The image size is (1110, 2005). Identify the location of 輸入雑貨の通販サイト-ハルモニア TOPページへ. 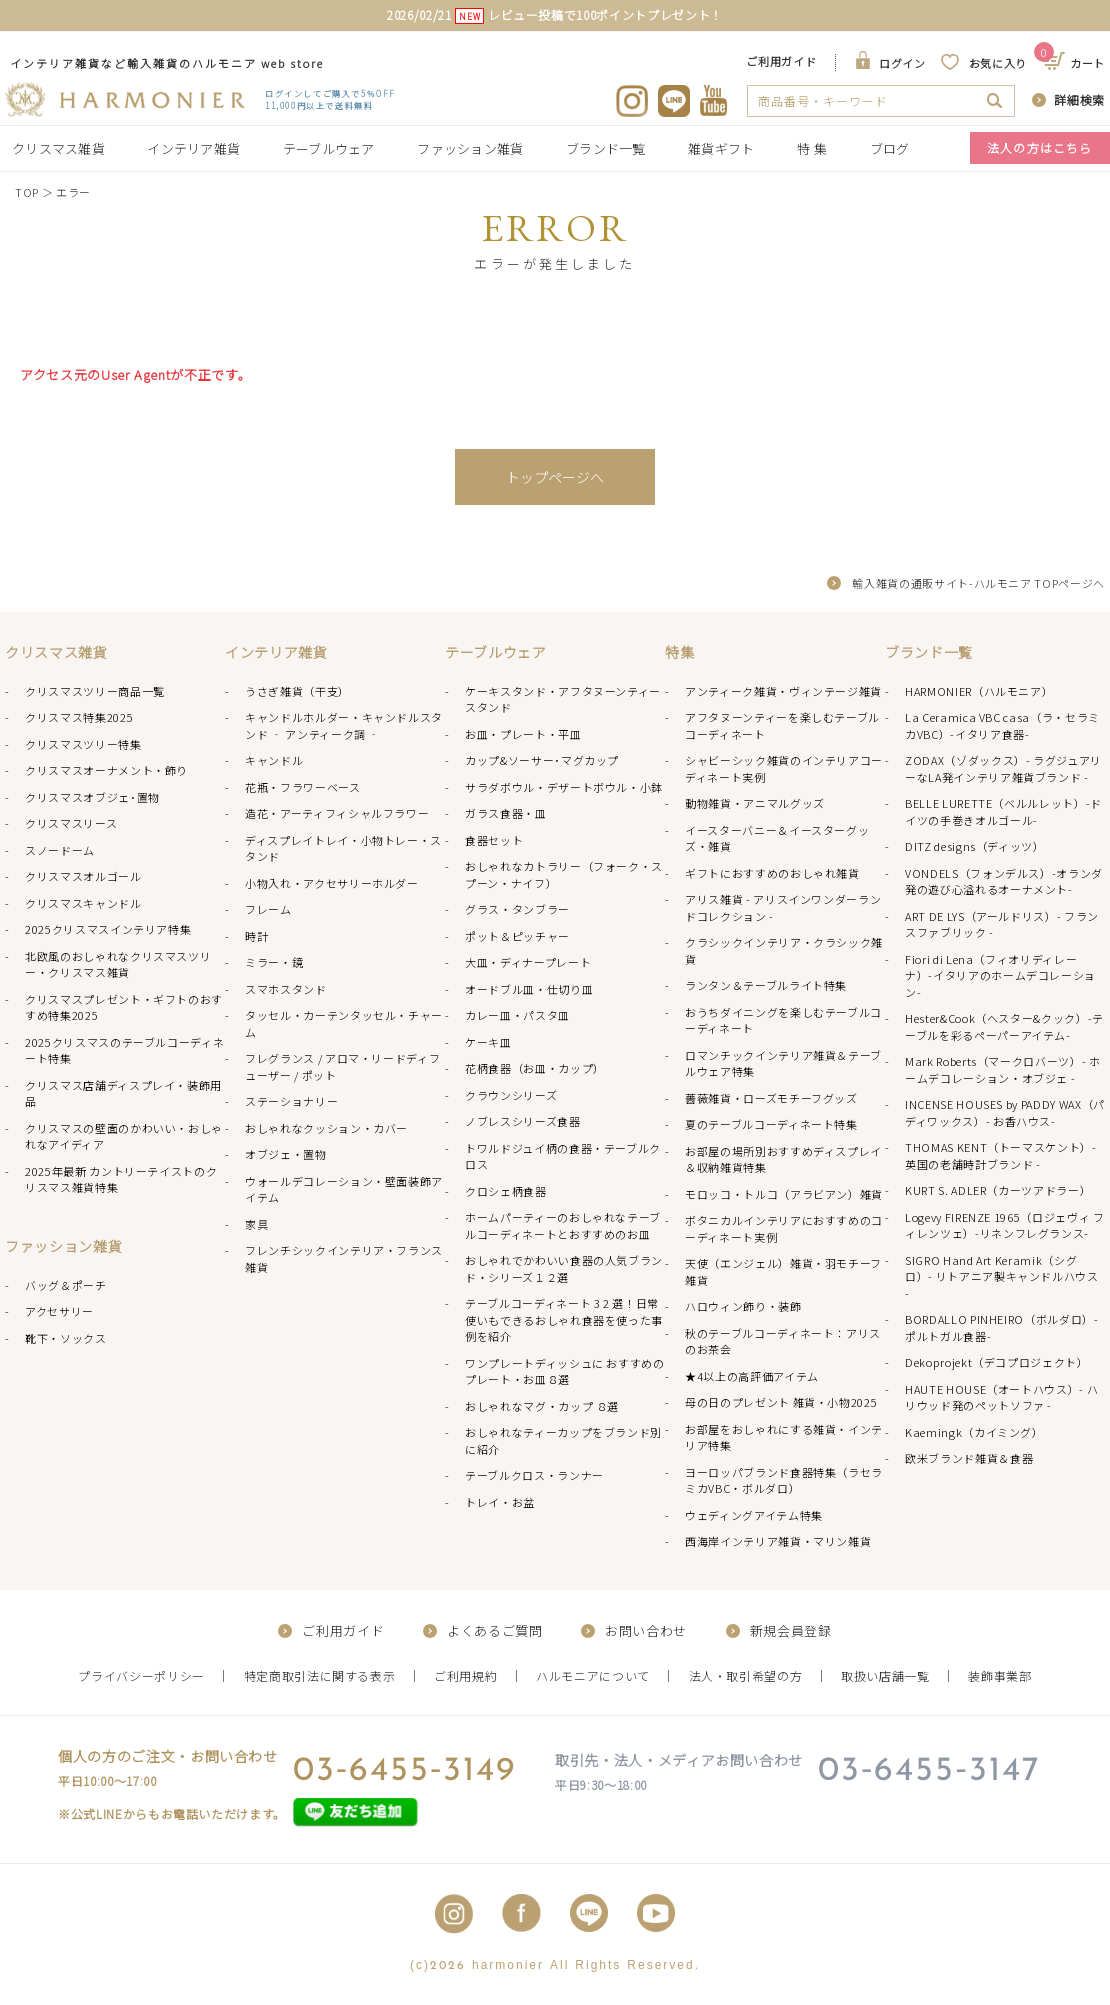
(978, 583).